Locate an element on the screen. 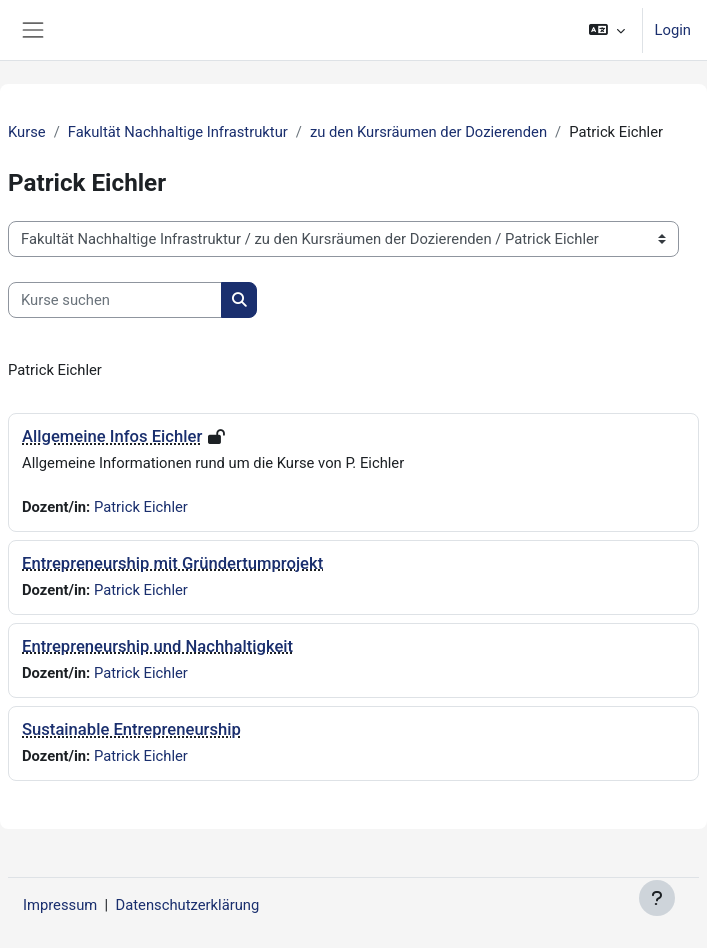 Image resolution: width=707 pixels, height=948 pixels. [Fußbereich anzeigen] is located at coordinates (657, 898).